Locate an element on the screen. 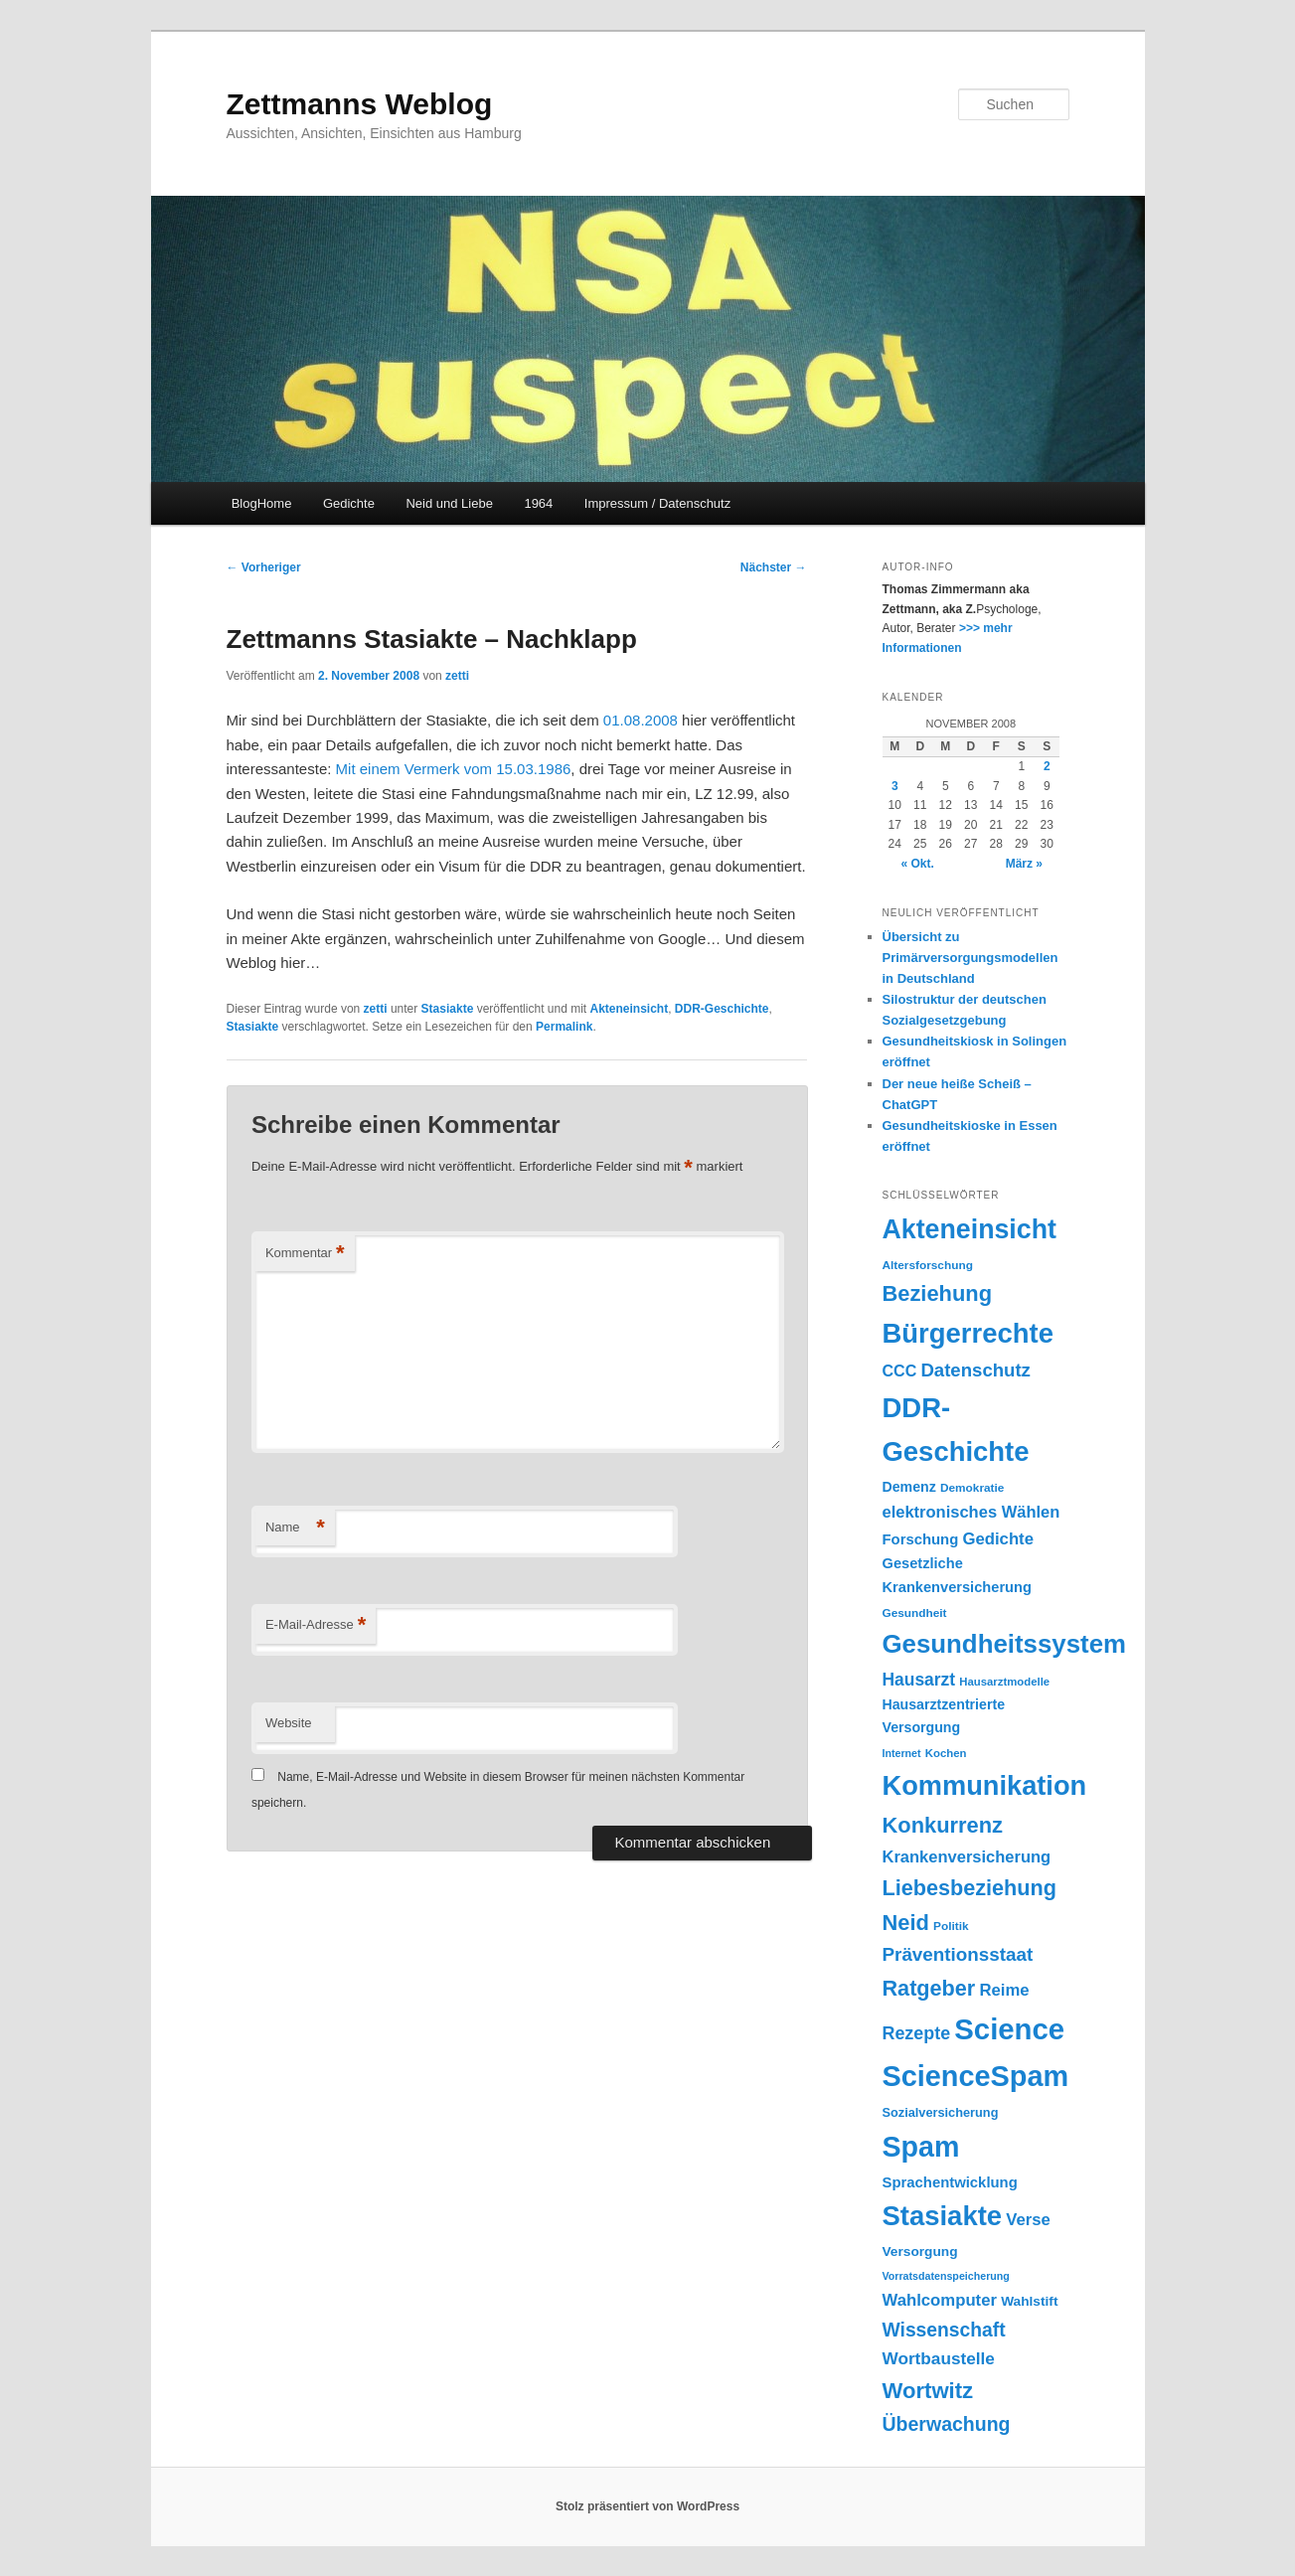 The width and height of the screenshot is (1295, 2576). Science [Science (105 Einträge)] is located at coordinates (1009, 2028).